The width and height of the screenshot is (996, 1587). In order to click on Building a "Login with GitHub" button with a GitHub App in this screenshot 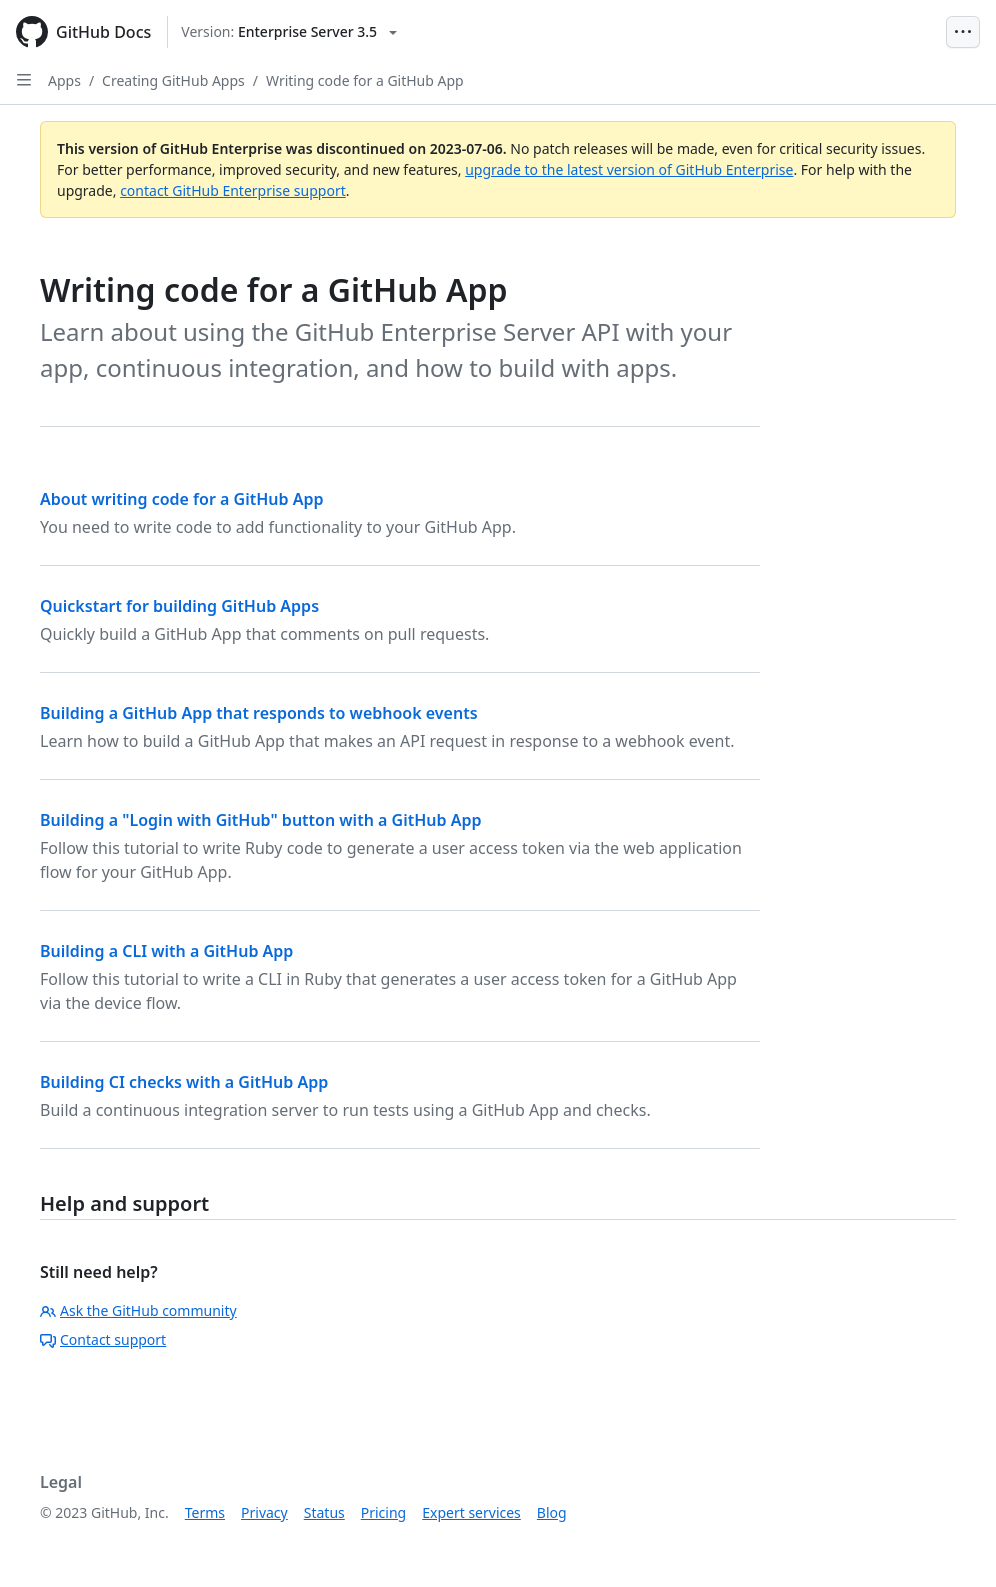, I will do `click(260, 820)`.